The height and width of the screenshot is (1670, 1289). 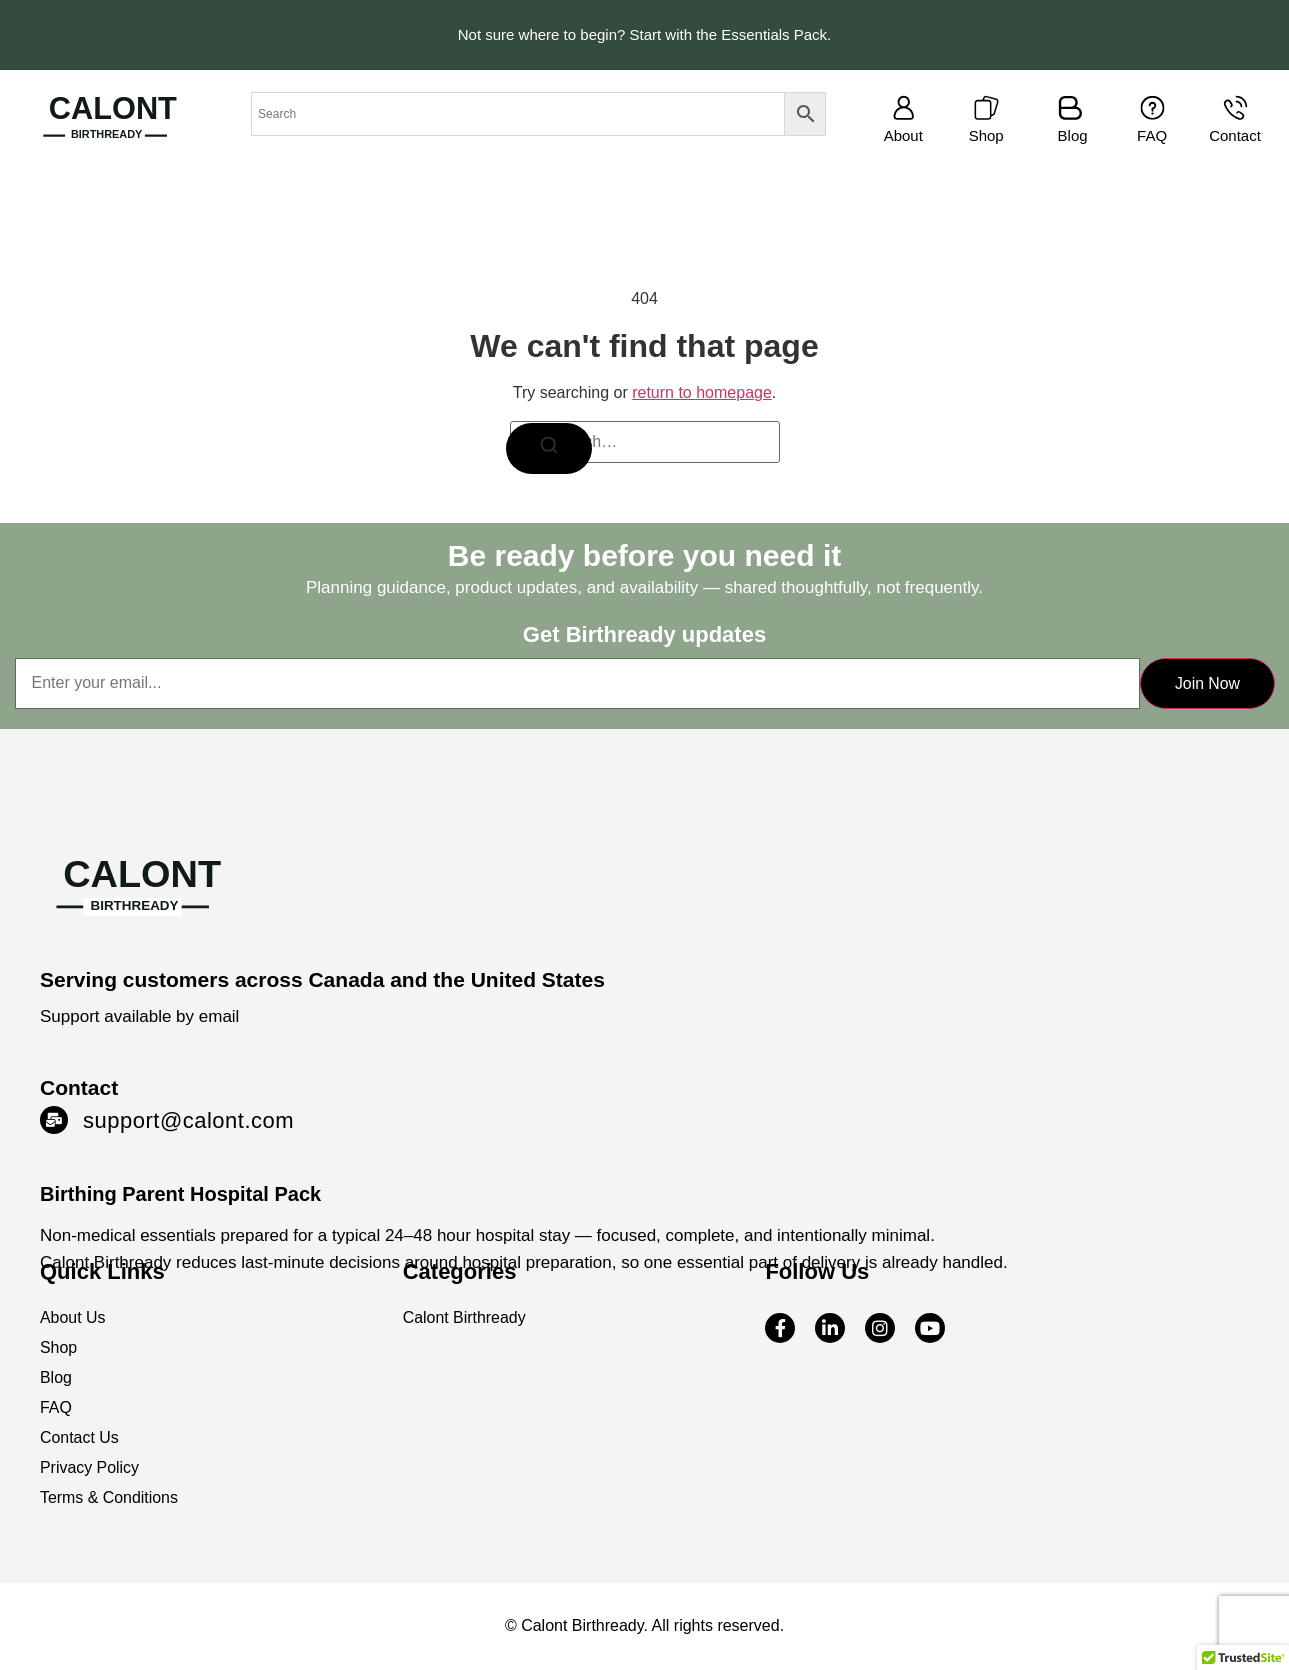 What do you see at coordinates (79, 1438) in the screenshot?
I see `Contact Us` at bounding box center [79, 1438].